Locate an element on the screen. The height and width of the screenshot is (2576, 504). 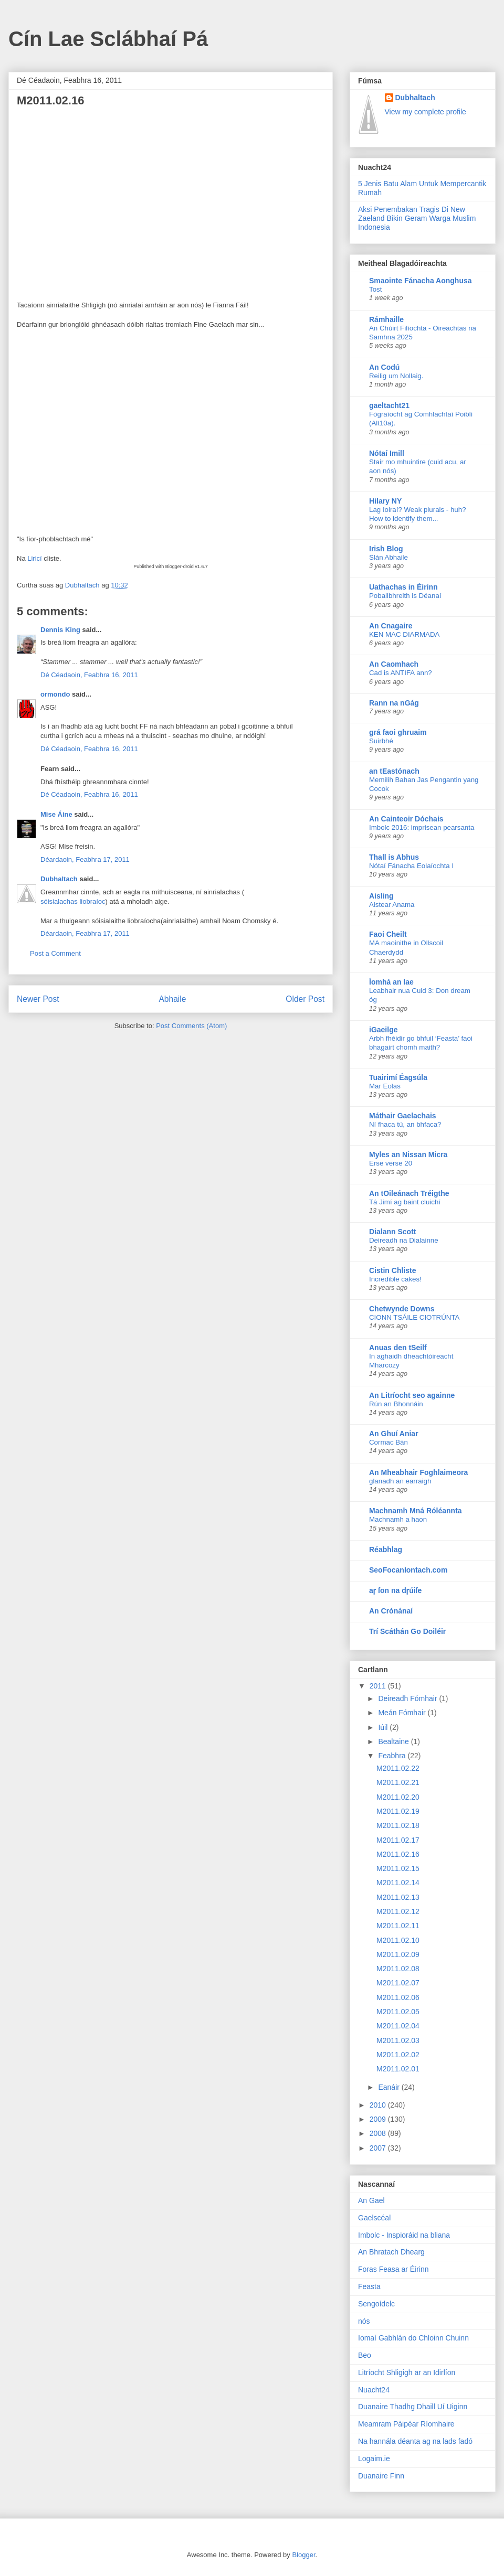
Newer Post is located at coordinates (38, 999).